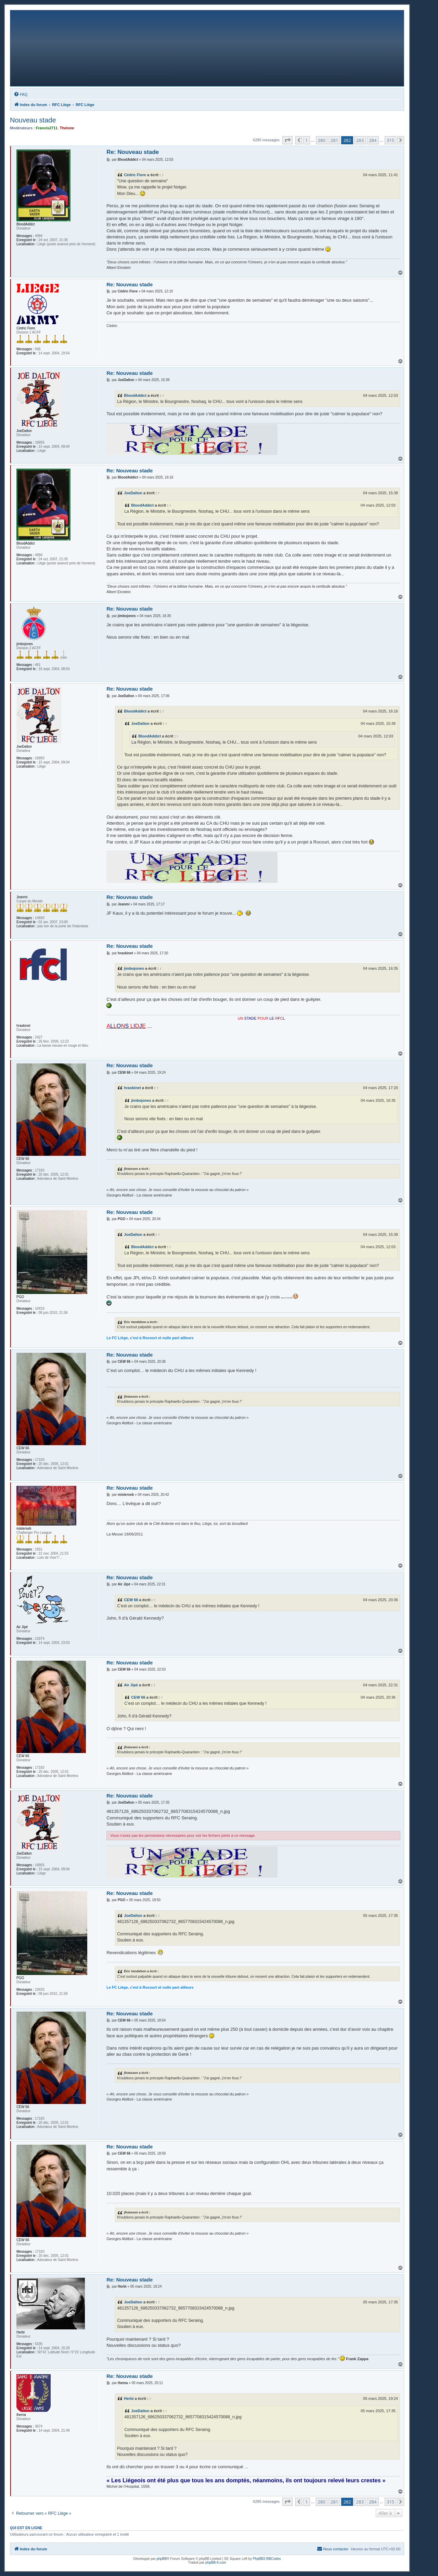 The height and width of the screenshot is (2576, 438). I want to click on JoeDalton, so click(133, 493).